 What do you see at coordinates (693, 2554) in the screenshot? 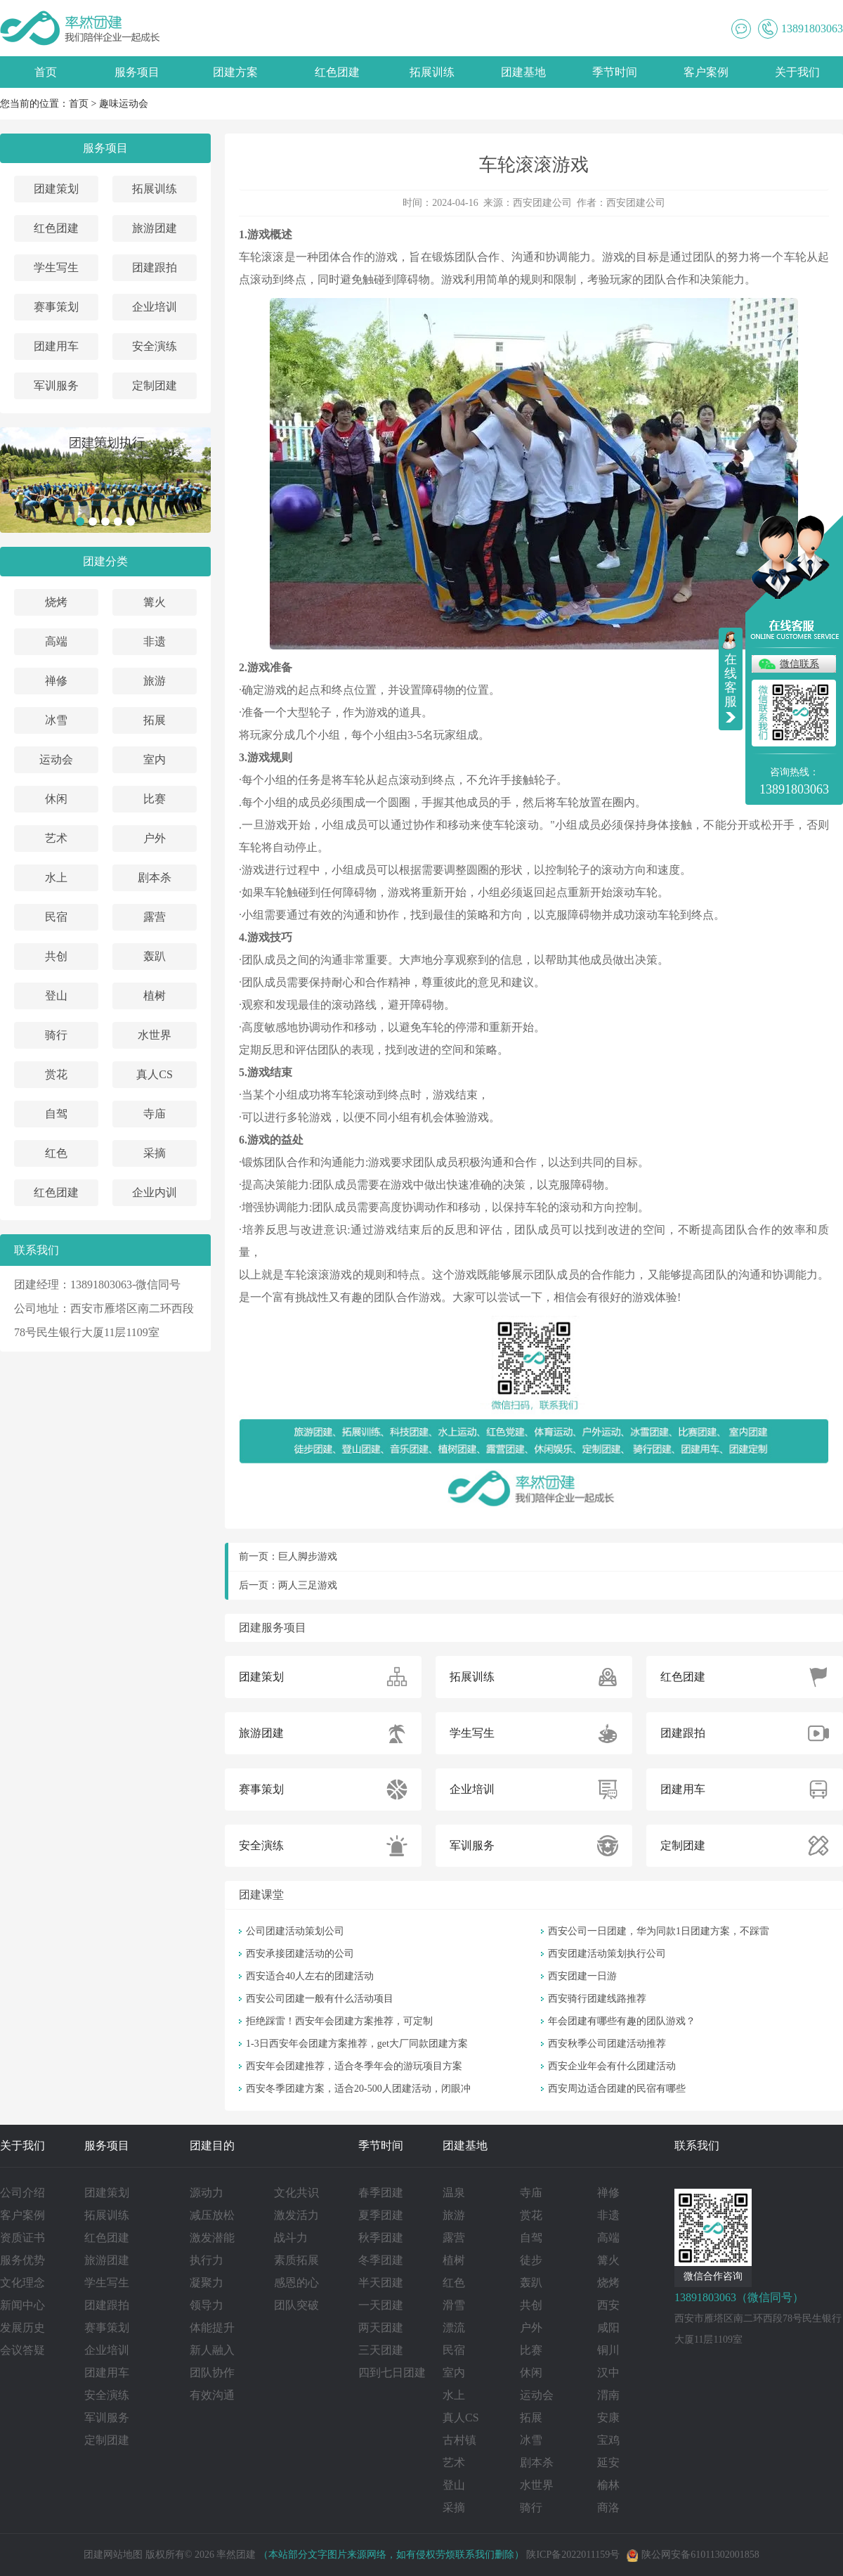
I see `陕公网安备61011302001858` at bounding box center [693, 2554].